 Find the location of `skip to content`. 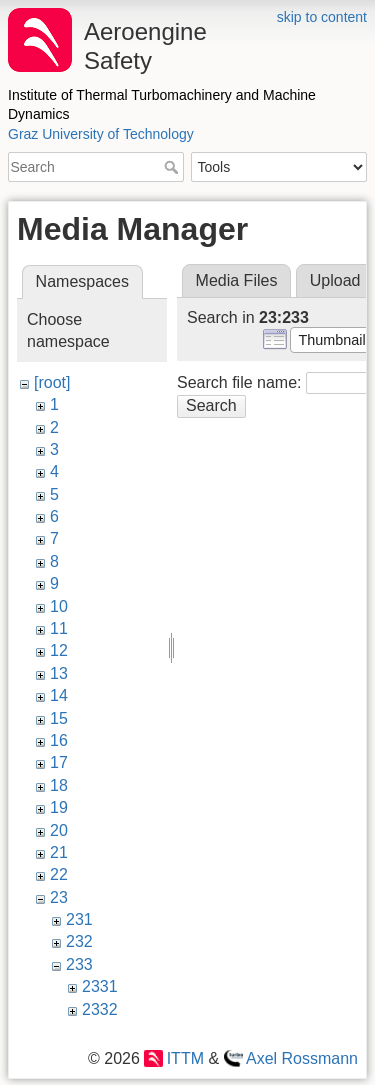

skip to content is located at coordinates (322, 17).